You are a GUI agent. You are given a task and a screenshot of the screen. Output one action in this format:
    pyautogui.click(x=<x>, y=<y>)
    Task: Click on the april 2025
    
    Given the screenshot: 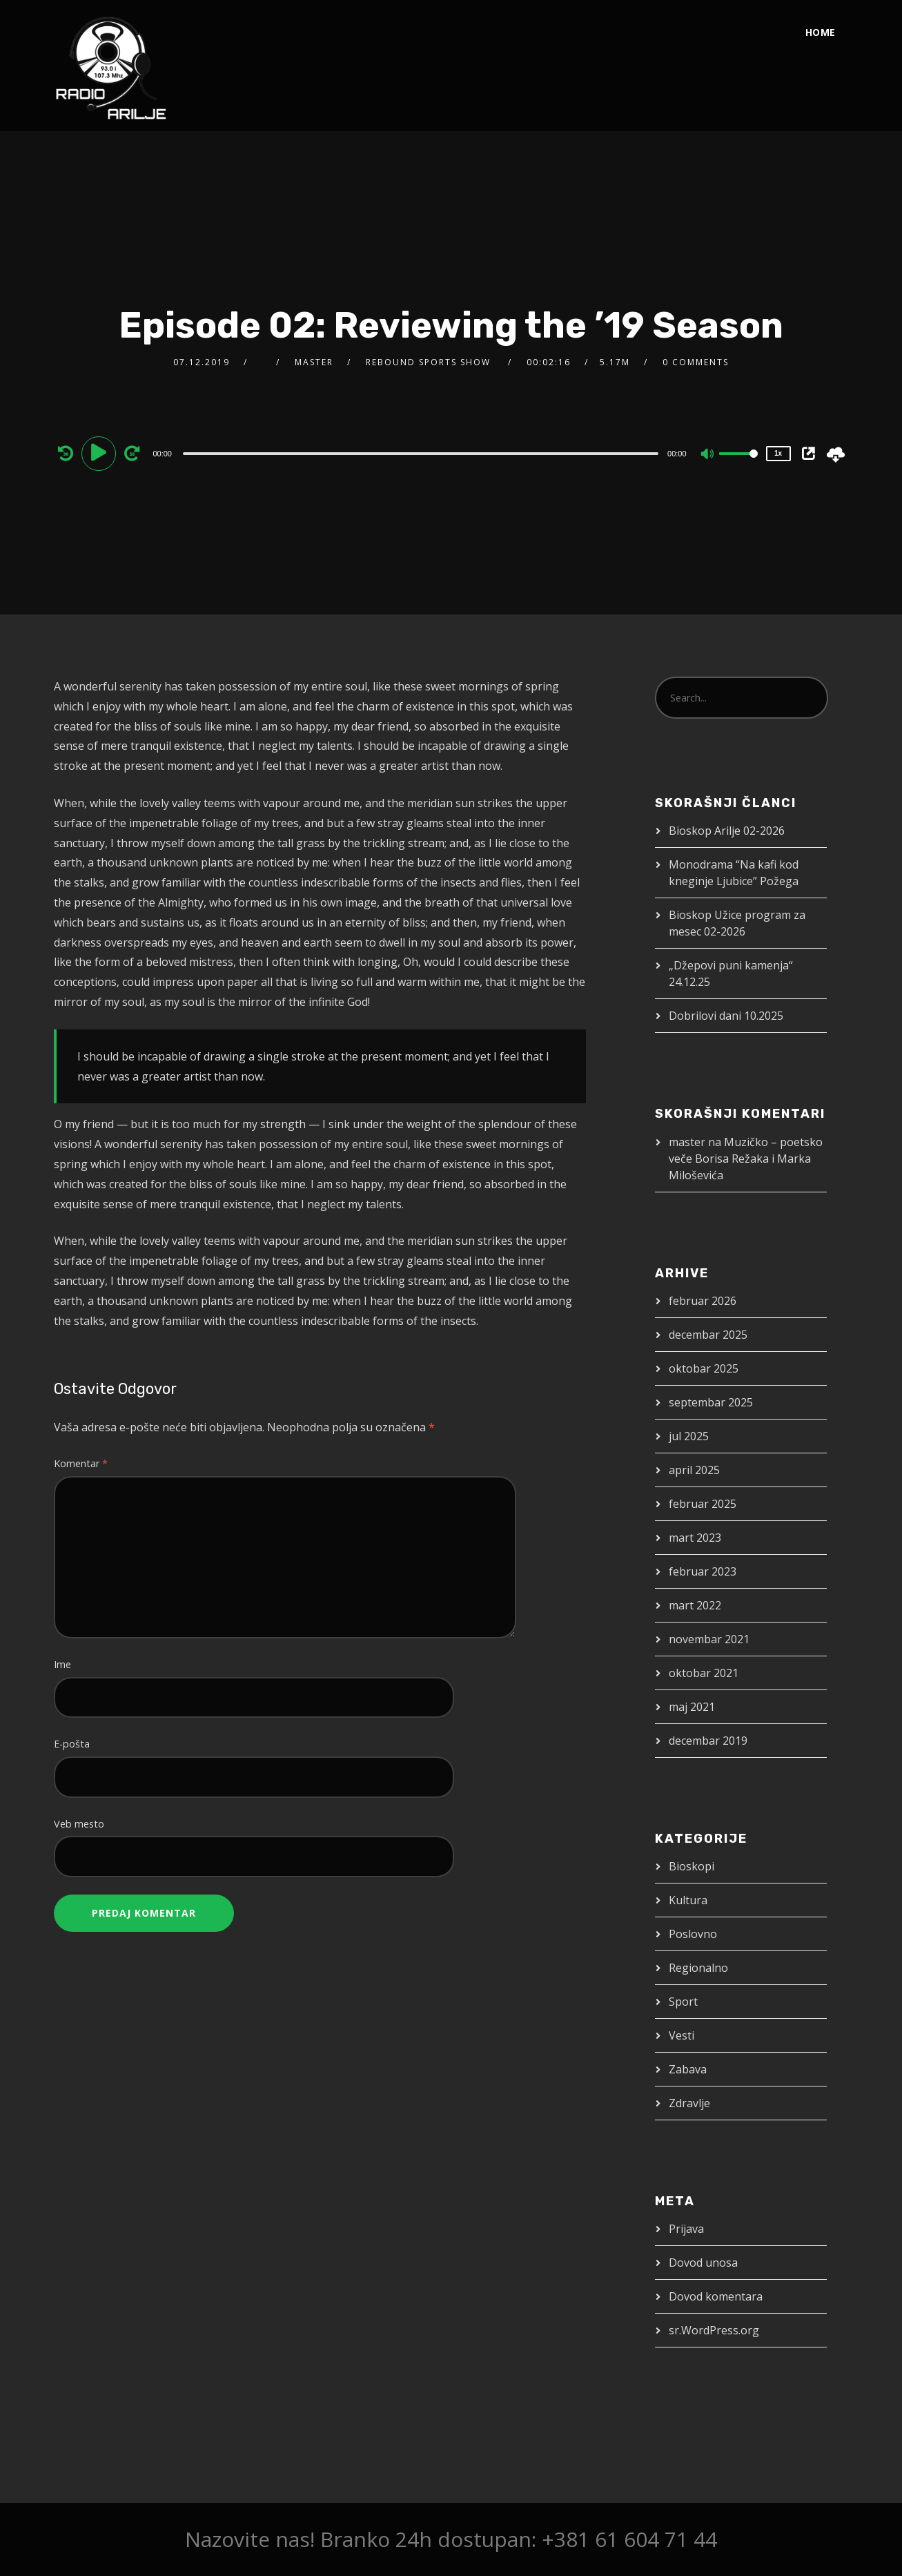 What is the action you would take?
    pyautogui.click(x=694, y=1470)
    